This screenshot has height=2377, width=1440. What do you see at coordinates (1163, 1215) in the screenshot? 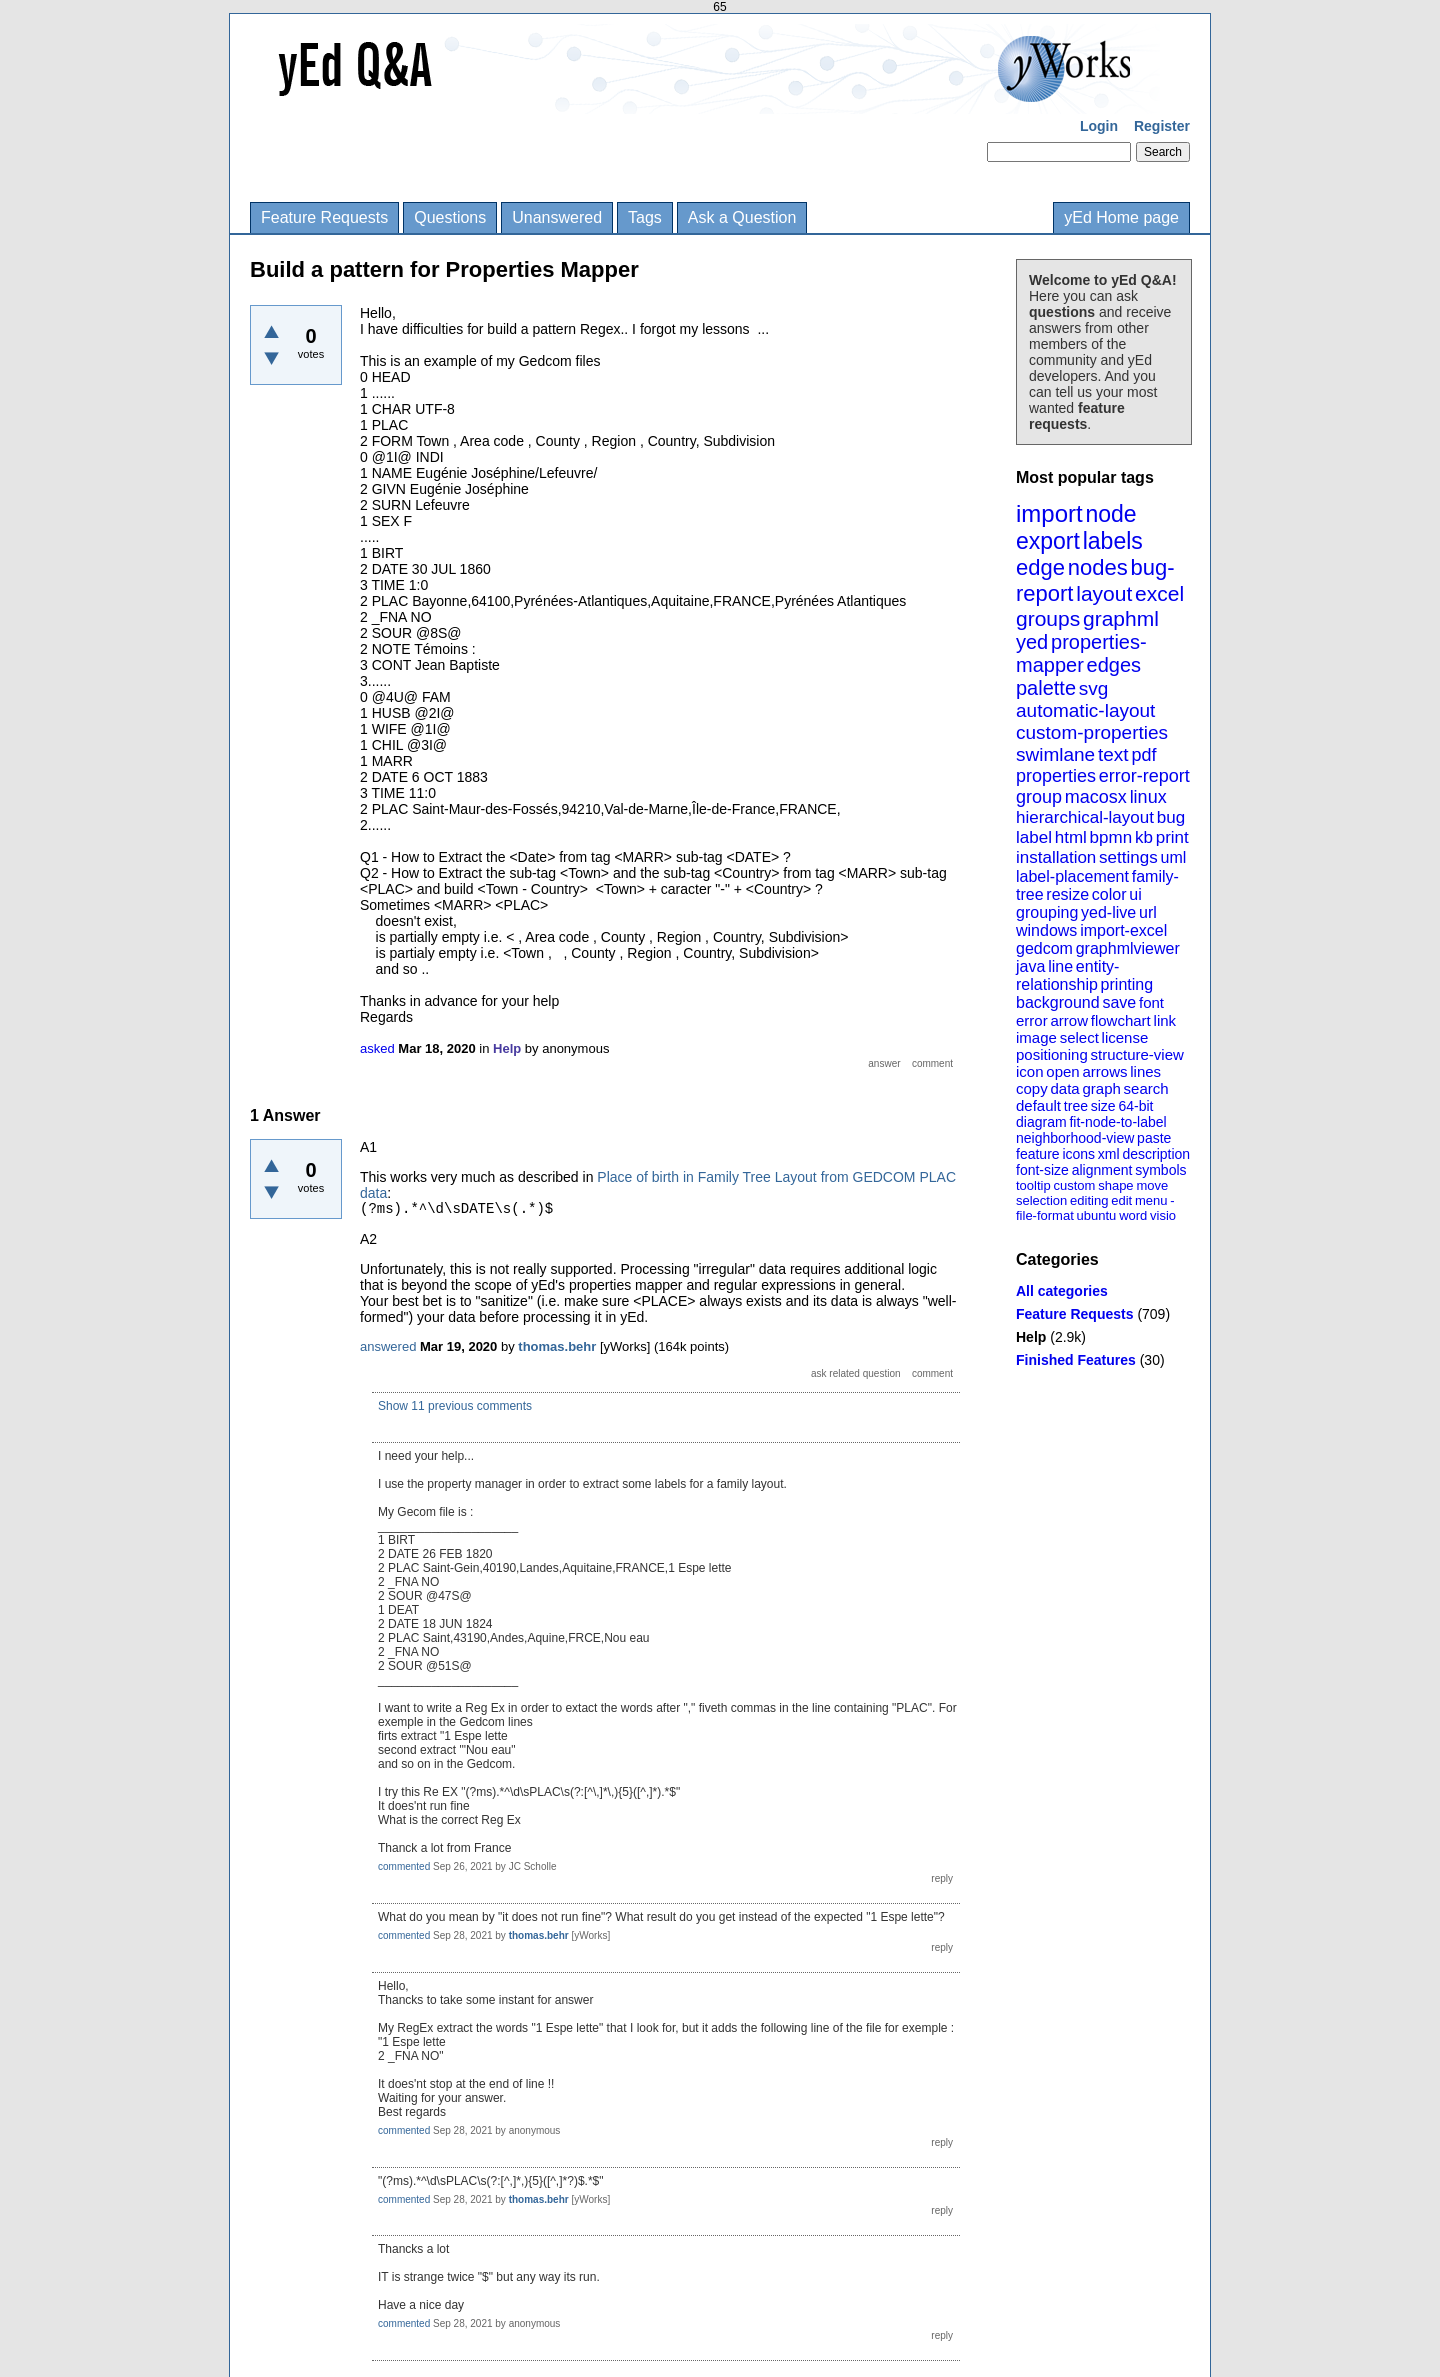
I see `visio` at bounding box center [1163, 1215].